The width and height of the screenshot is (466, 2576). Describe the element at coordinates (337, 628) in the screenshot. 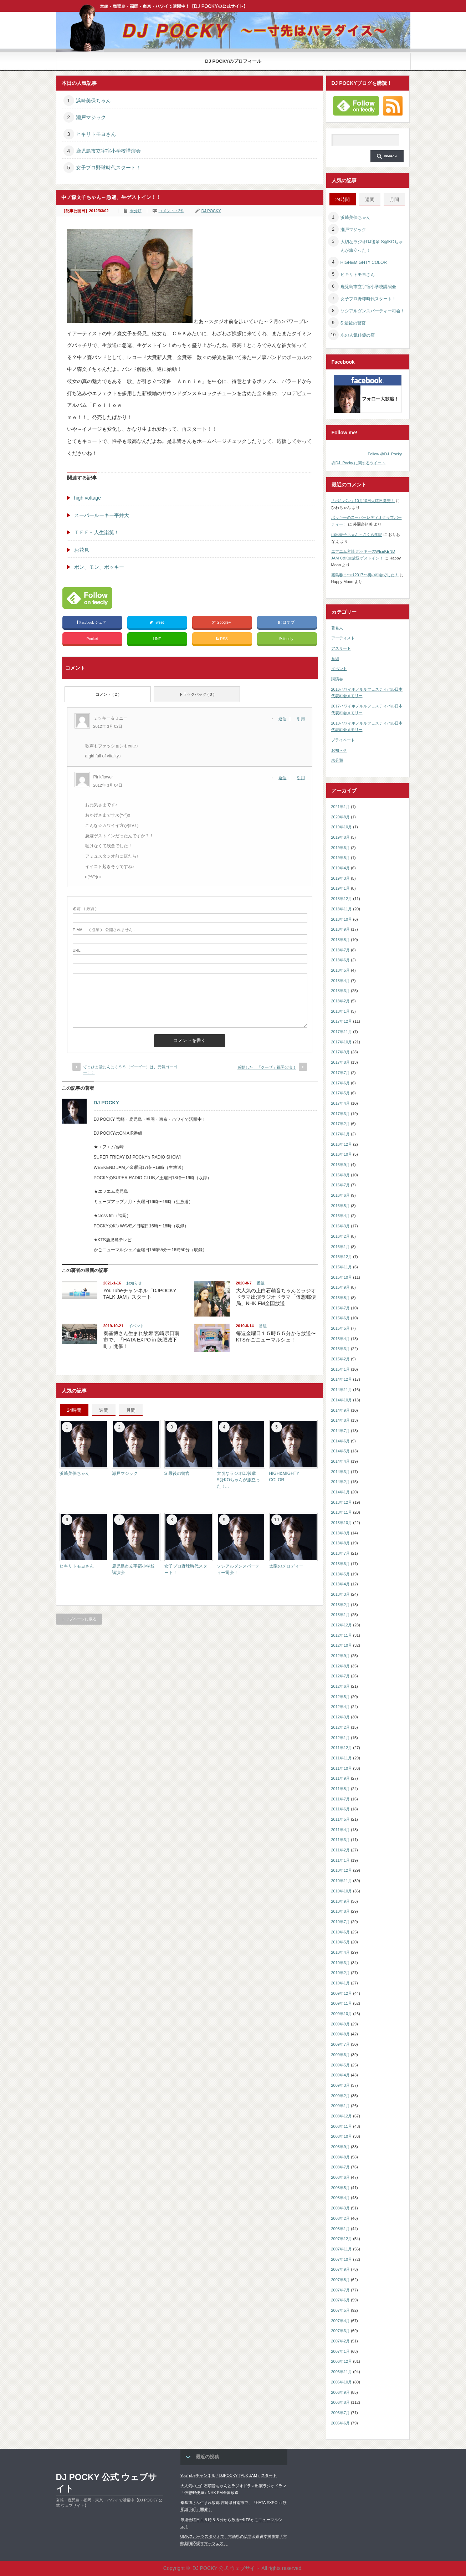

I see `著名人` at that location.